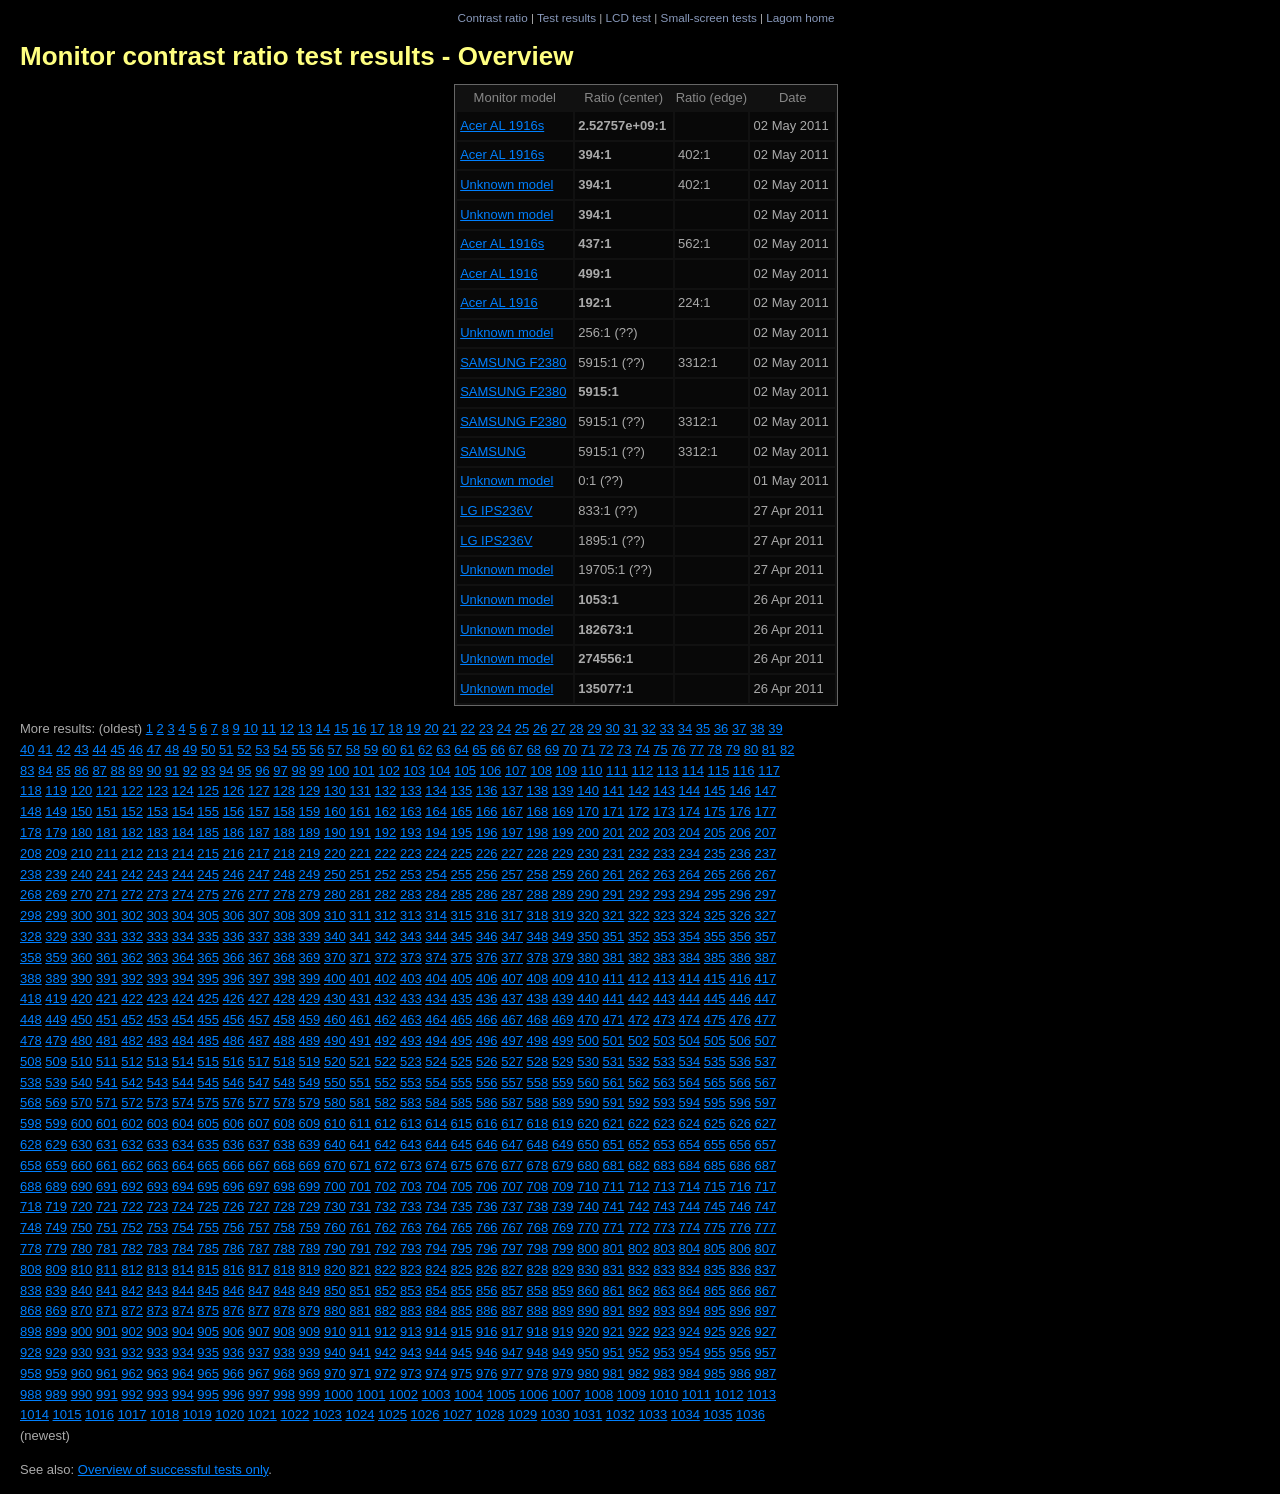  I want to click on 120, so click(82, 790).